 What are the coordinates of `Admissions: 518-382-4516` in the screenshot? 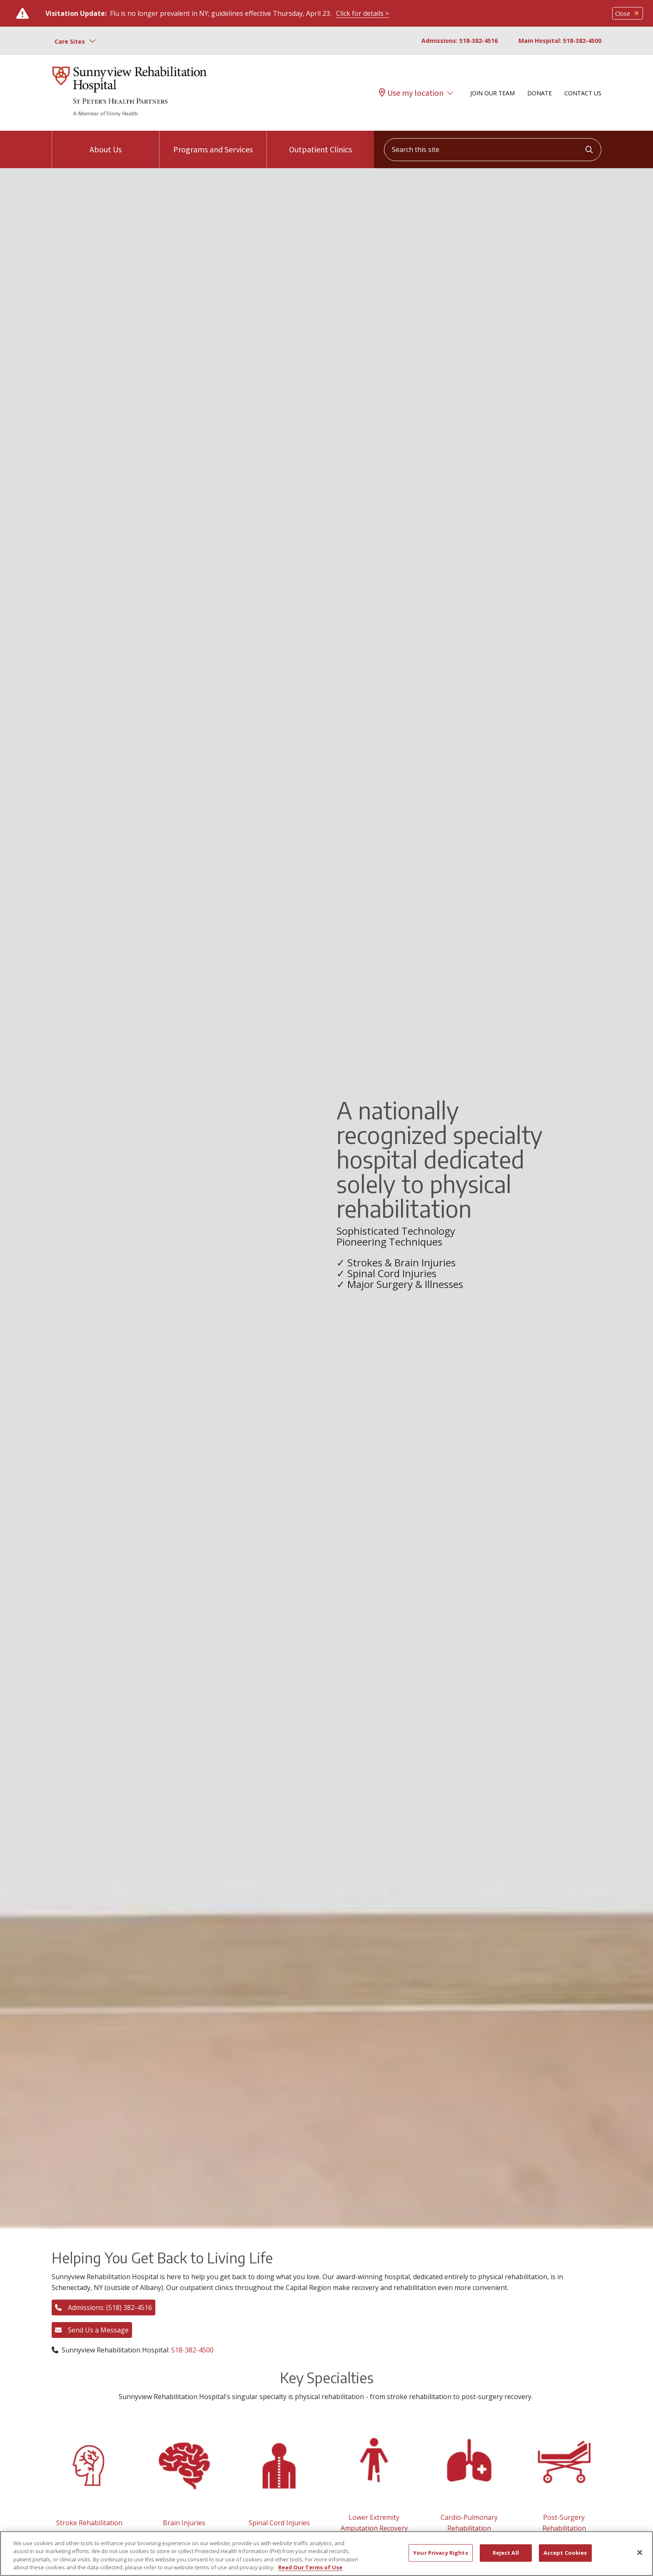 It's located at (459, 41).